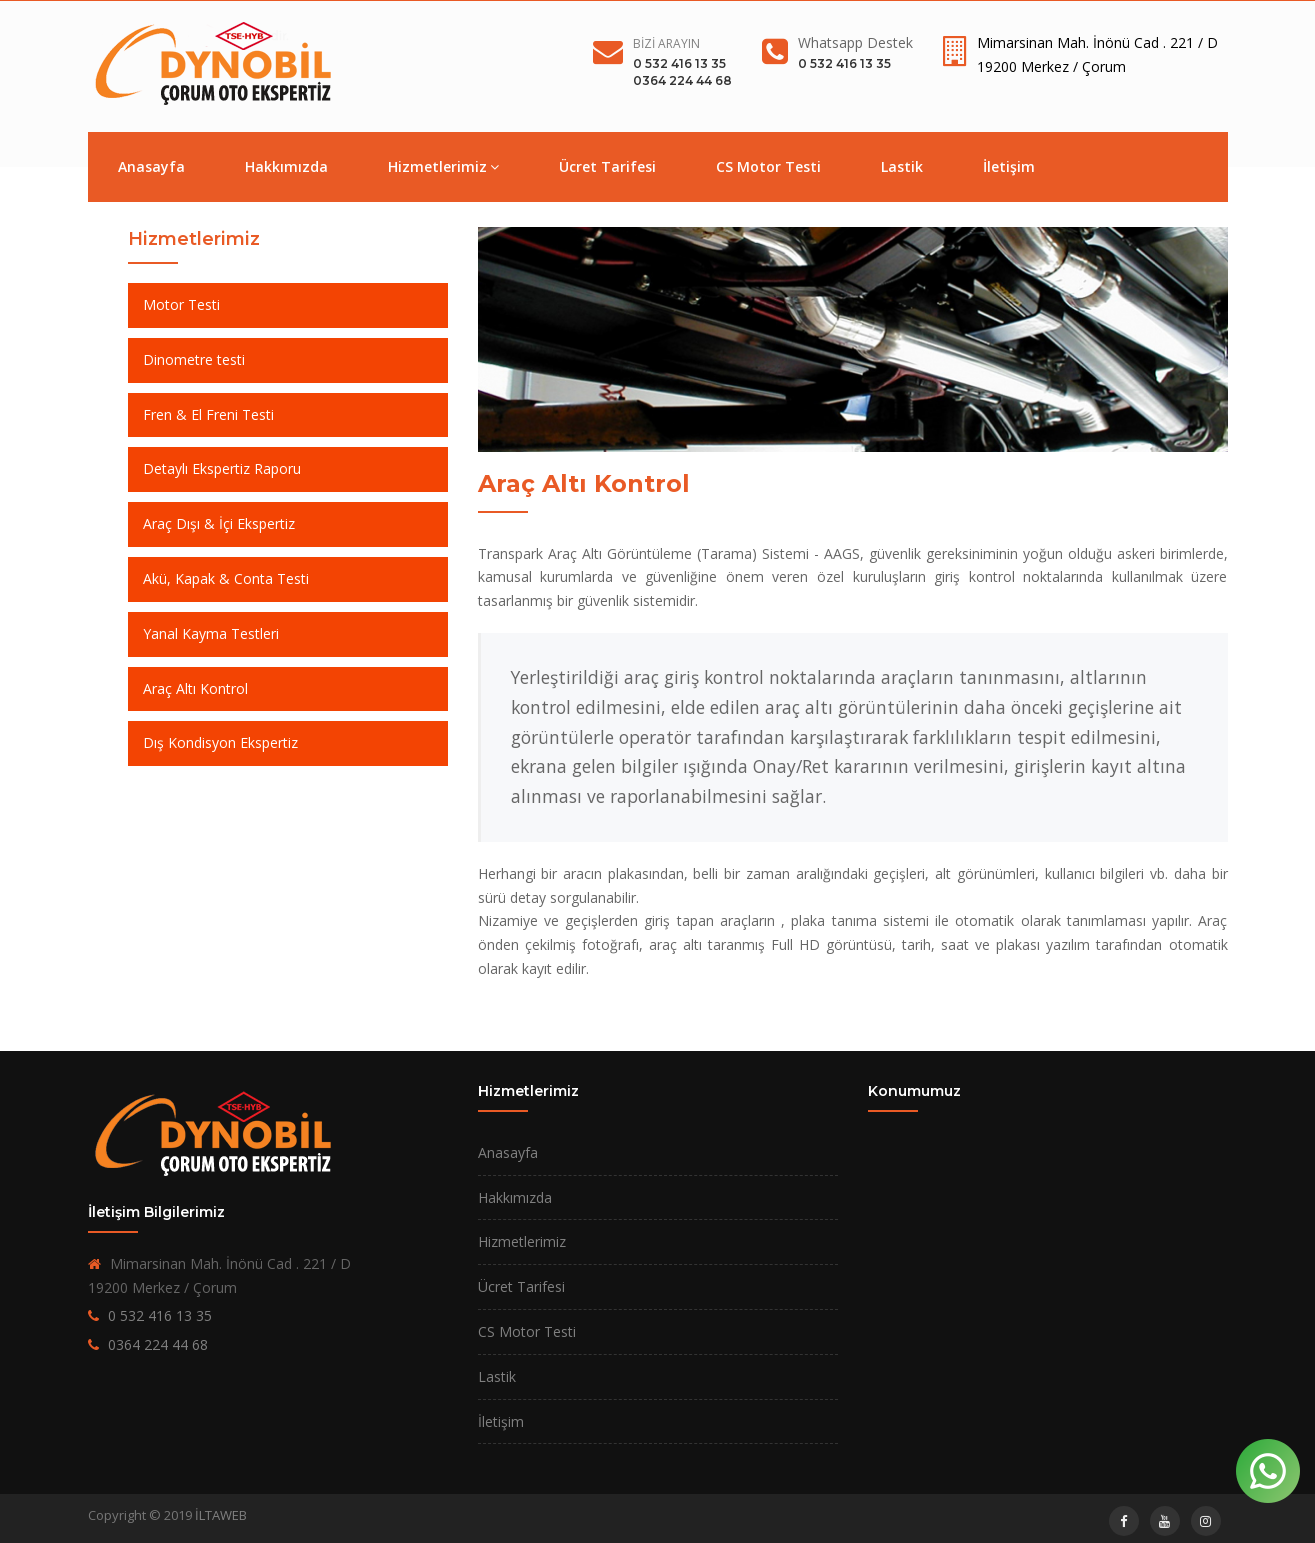 The image size is (1315, 1543). Describe the element at coordinates (682, 80) in the screenshot. I see `0364 224 44 68` at that location.